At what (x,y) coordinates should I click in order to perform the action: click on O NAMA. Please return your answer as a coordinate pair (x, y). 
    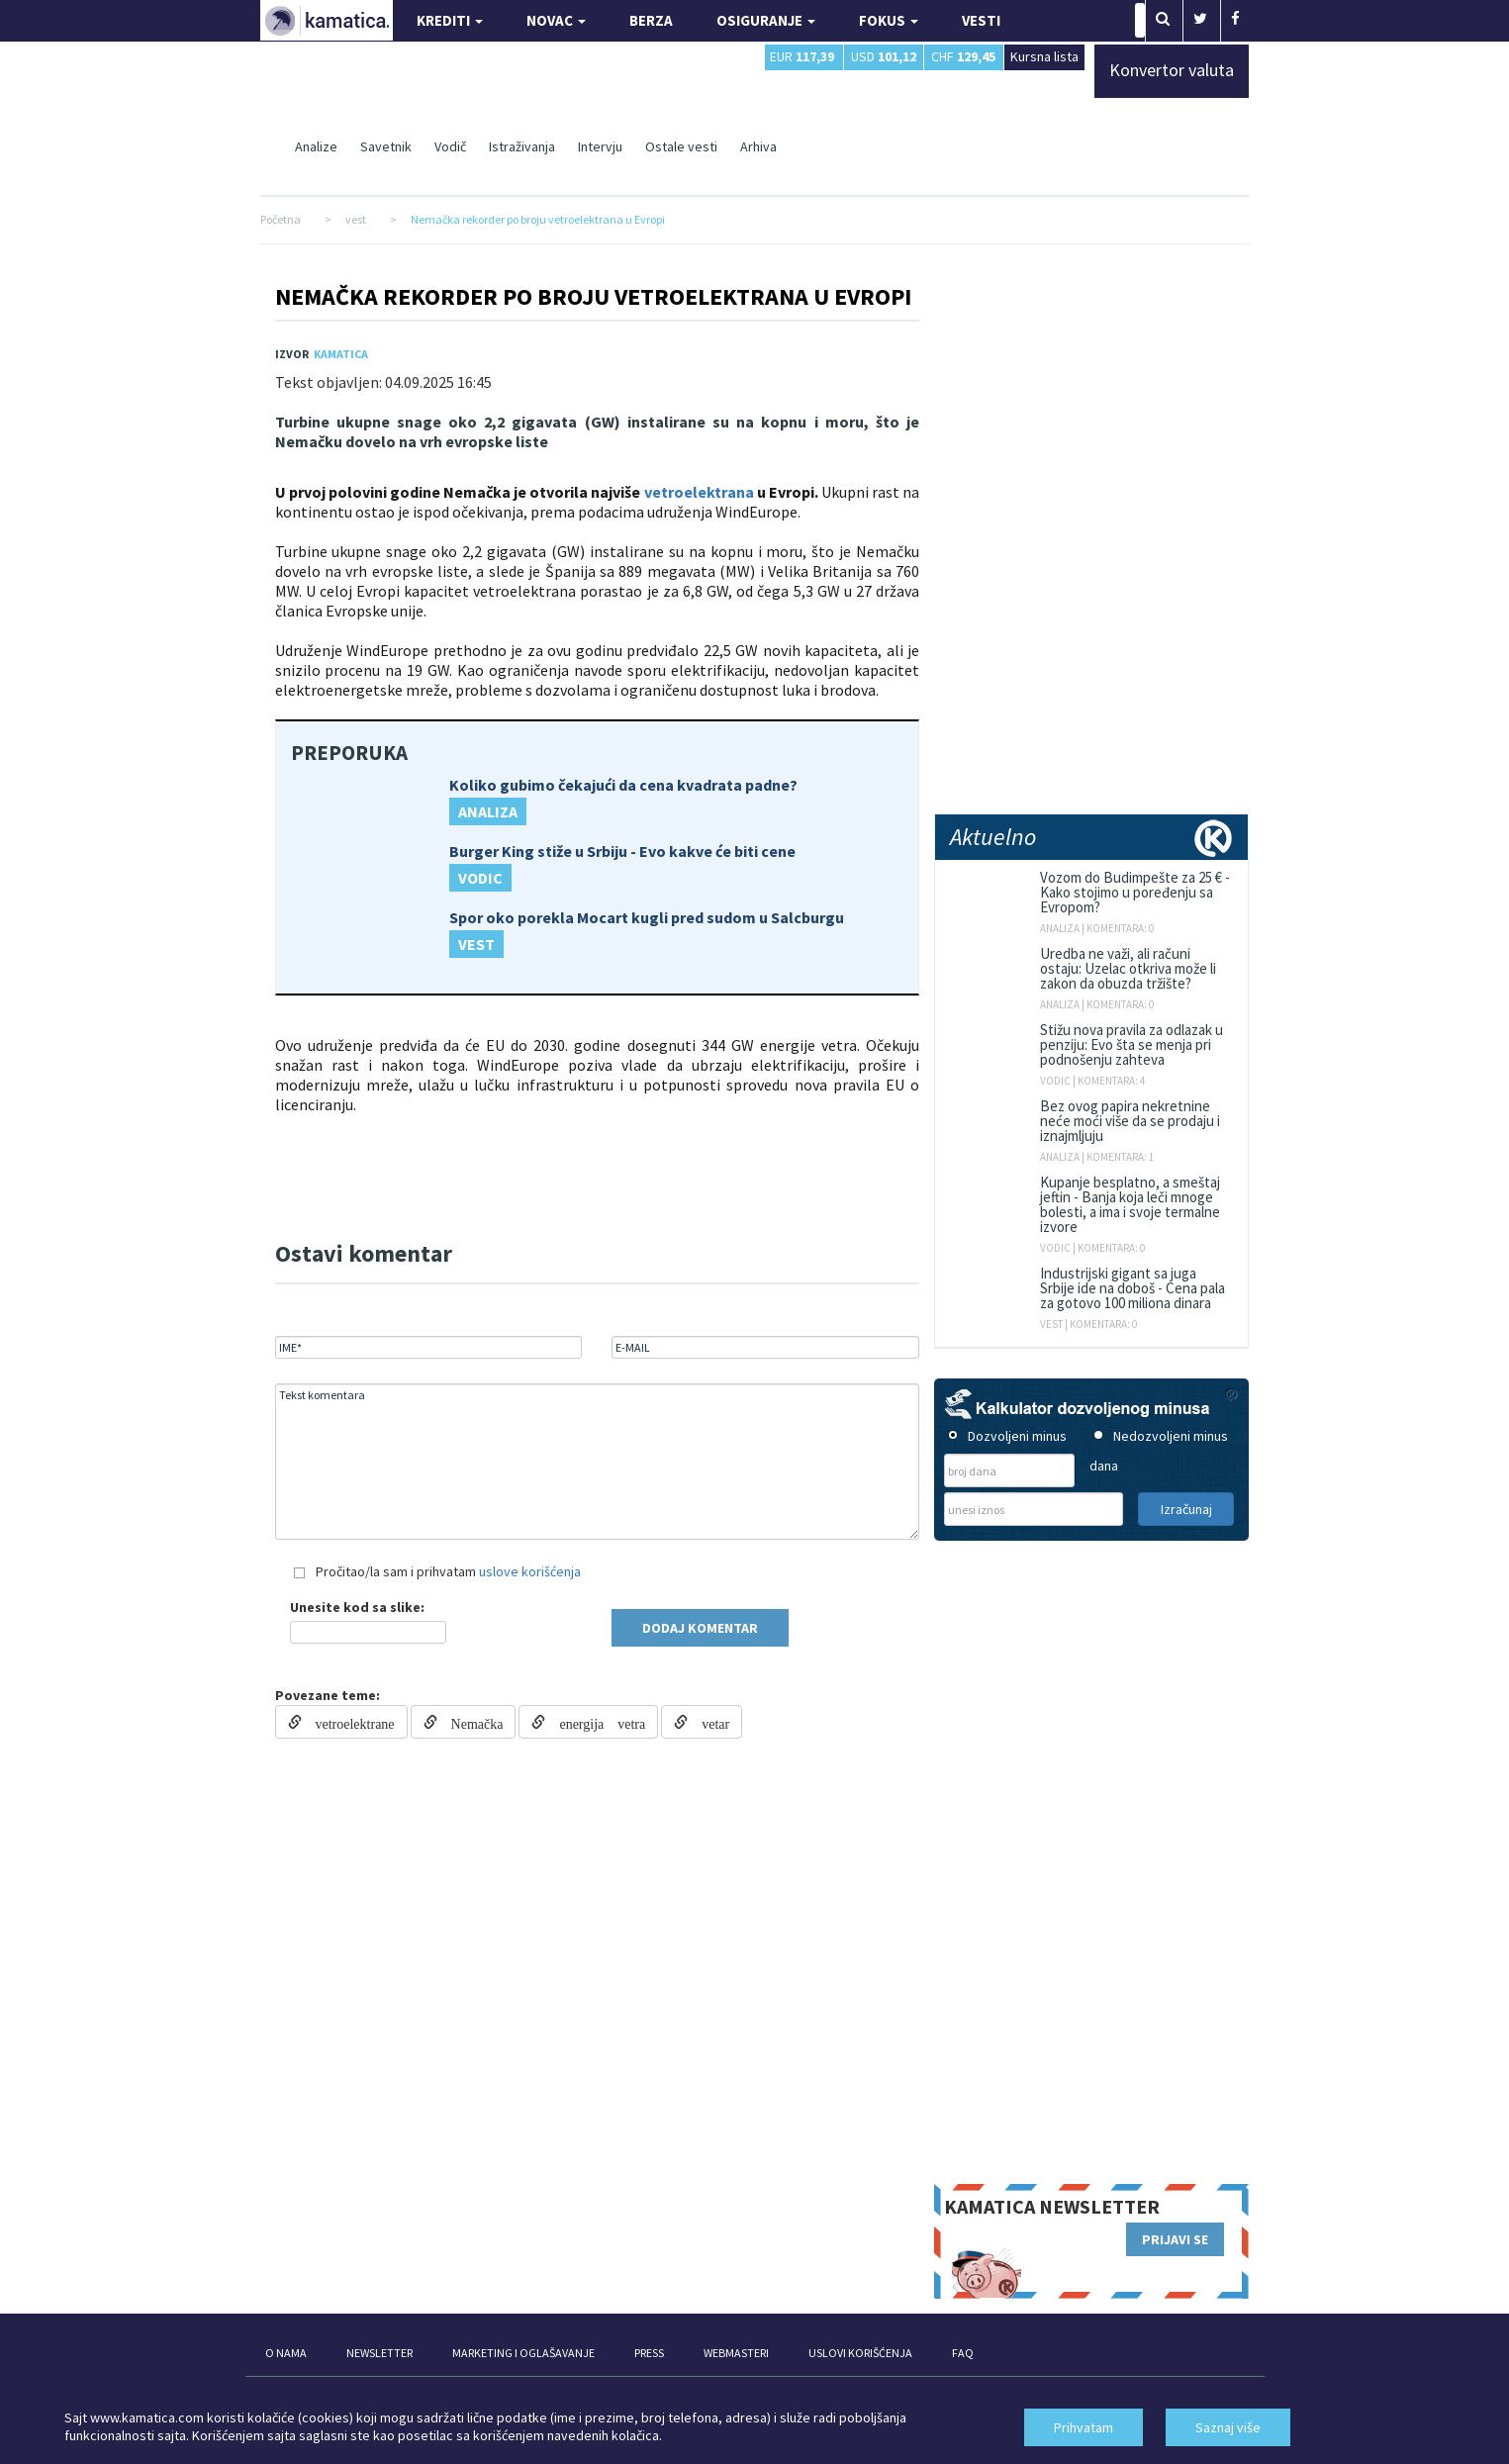
    Looking at the image, I should click on (286, 2352).